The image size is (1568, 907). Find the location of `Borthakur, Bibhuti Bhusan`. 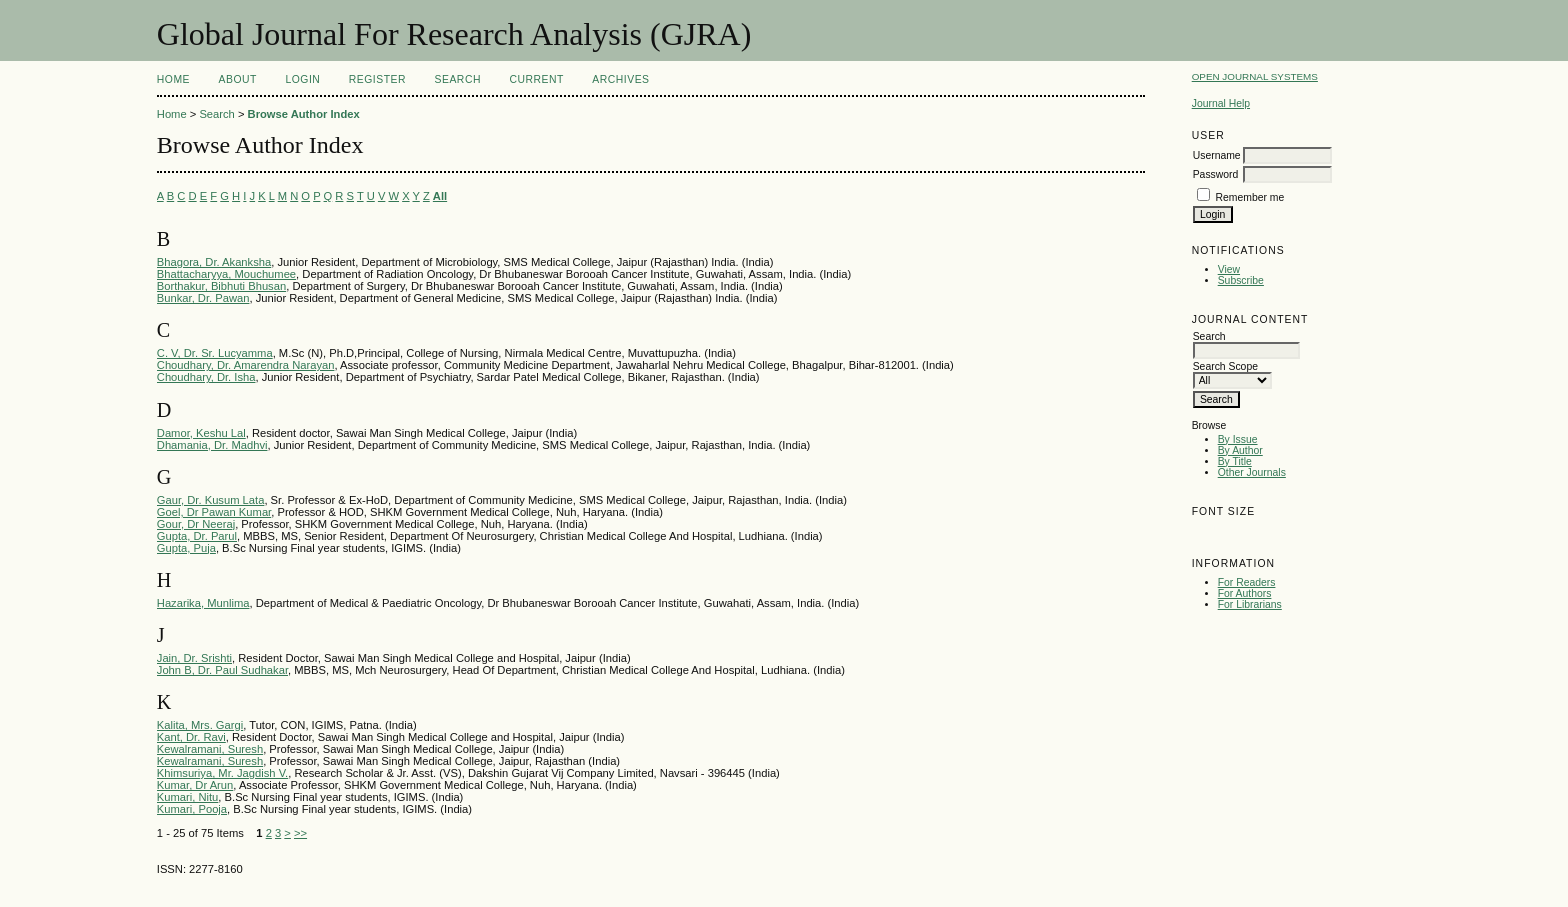

Borthakur, Bibhuti Bhusan is located at coordinates (221, 286).